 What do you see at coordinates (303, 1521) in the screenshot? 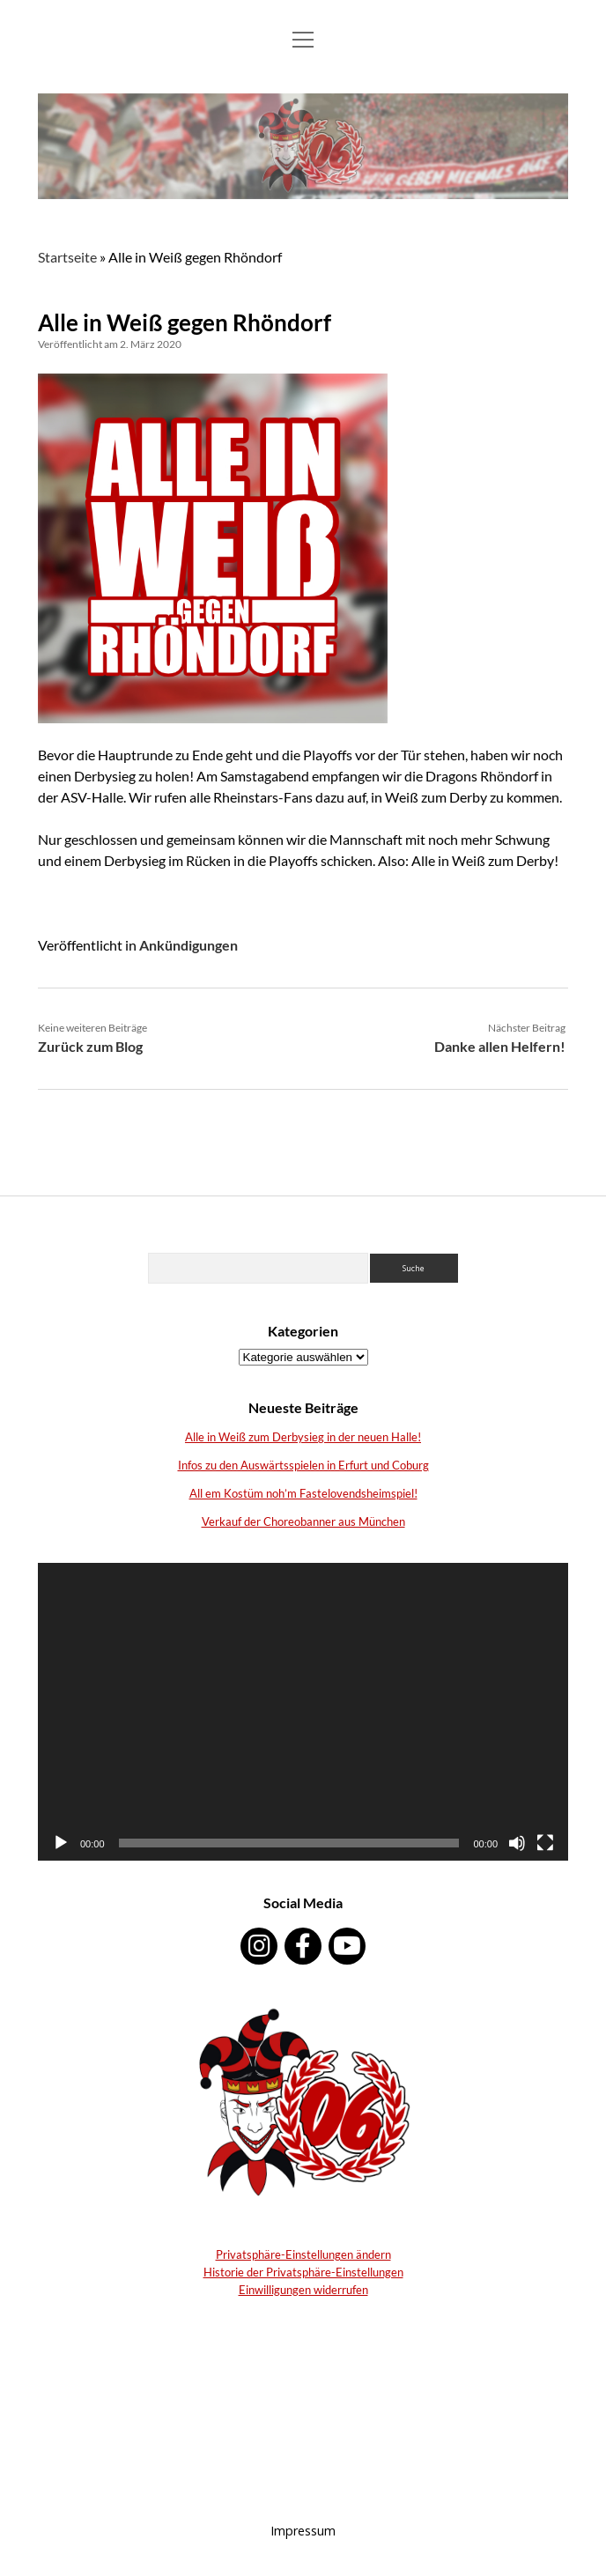
I see `Verkauf der Choreobanner aus München` at bounding box center [303, 1521].